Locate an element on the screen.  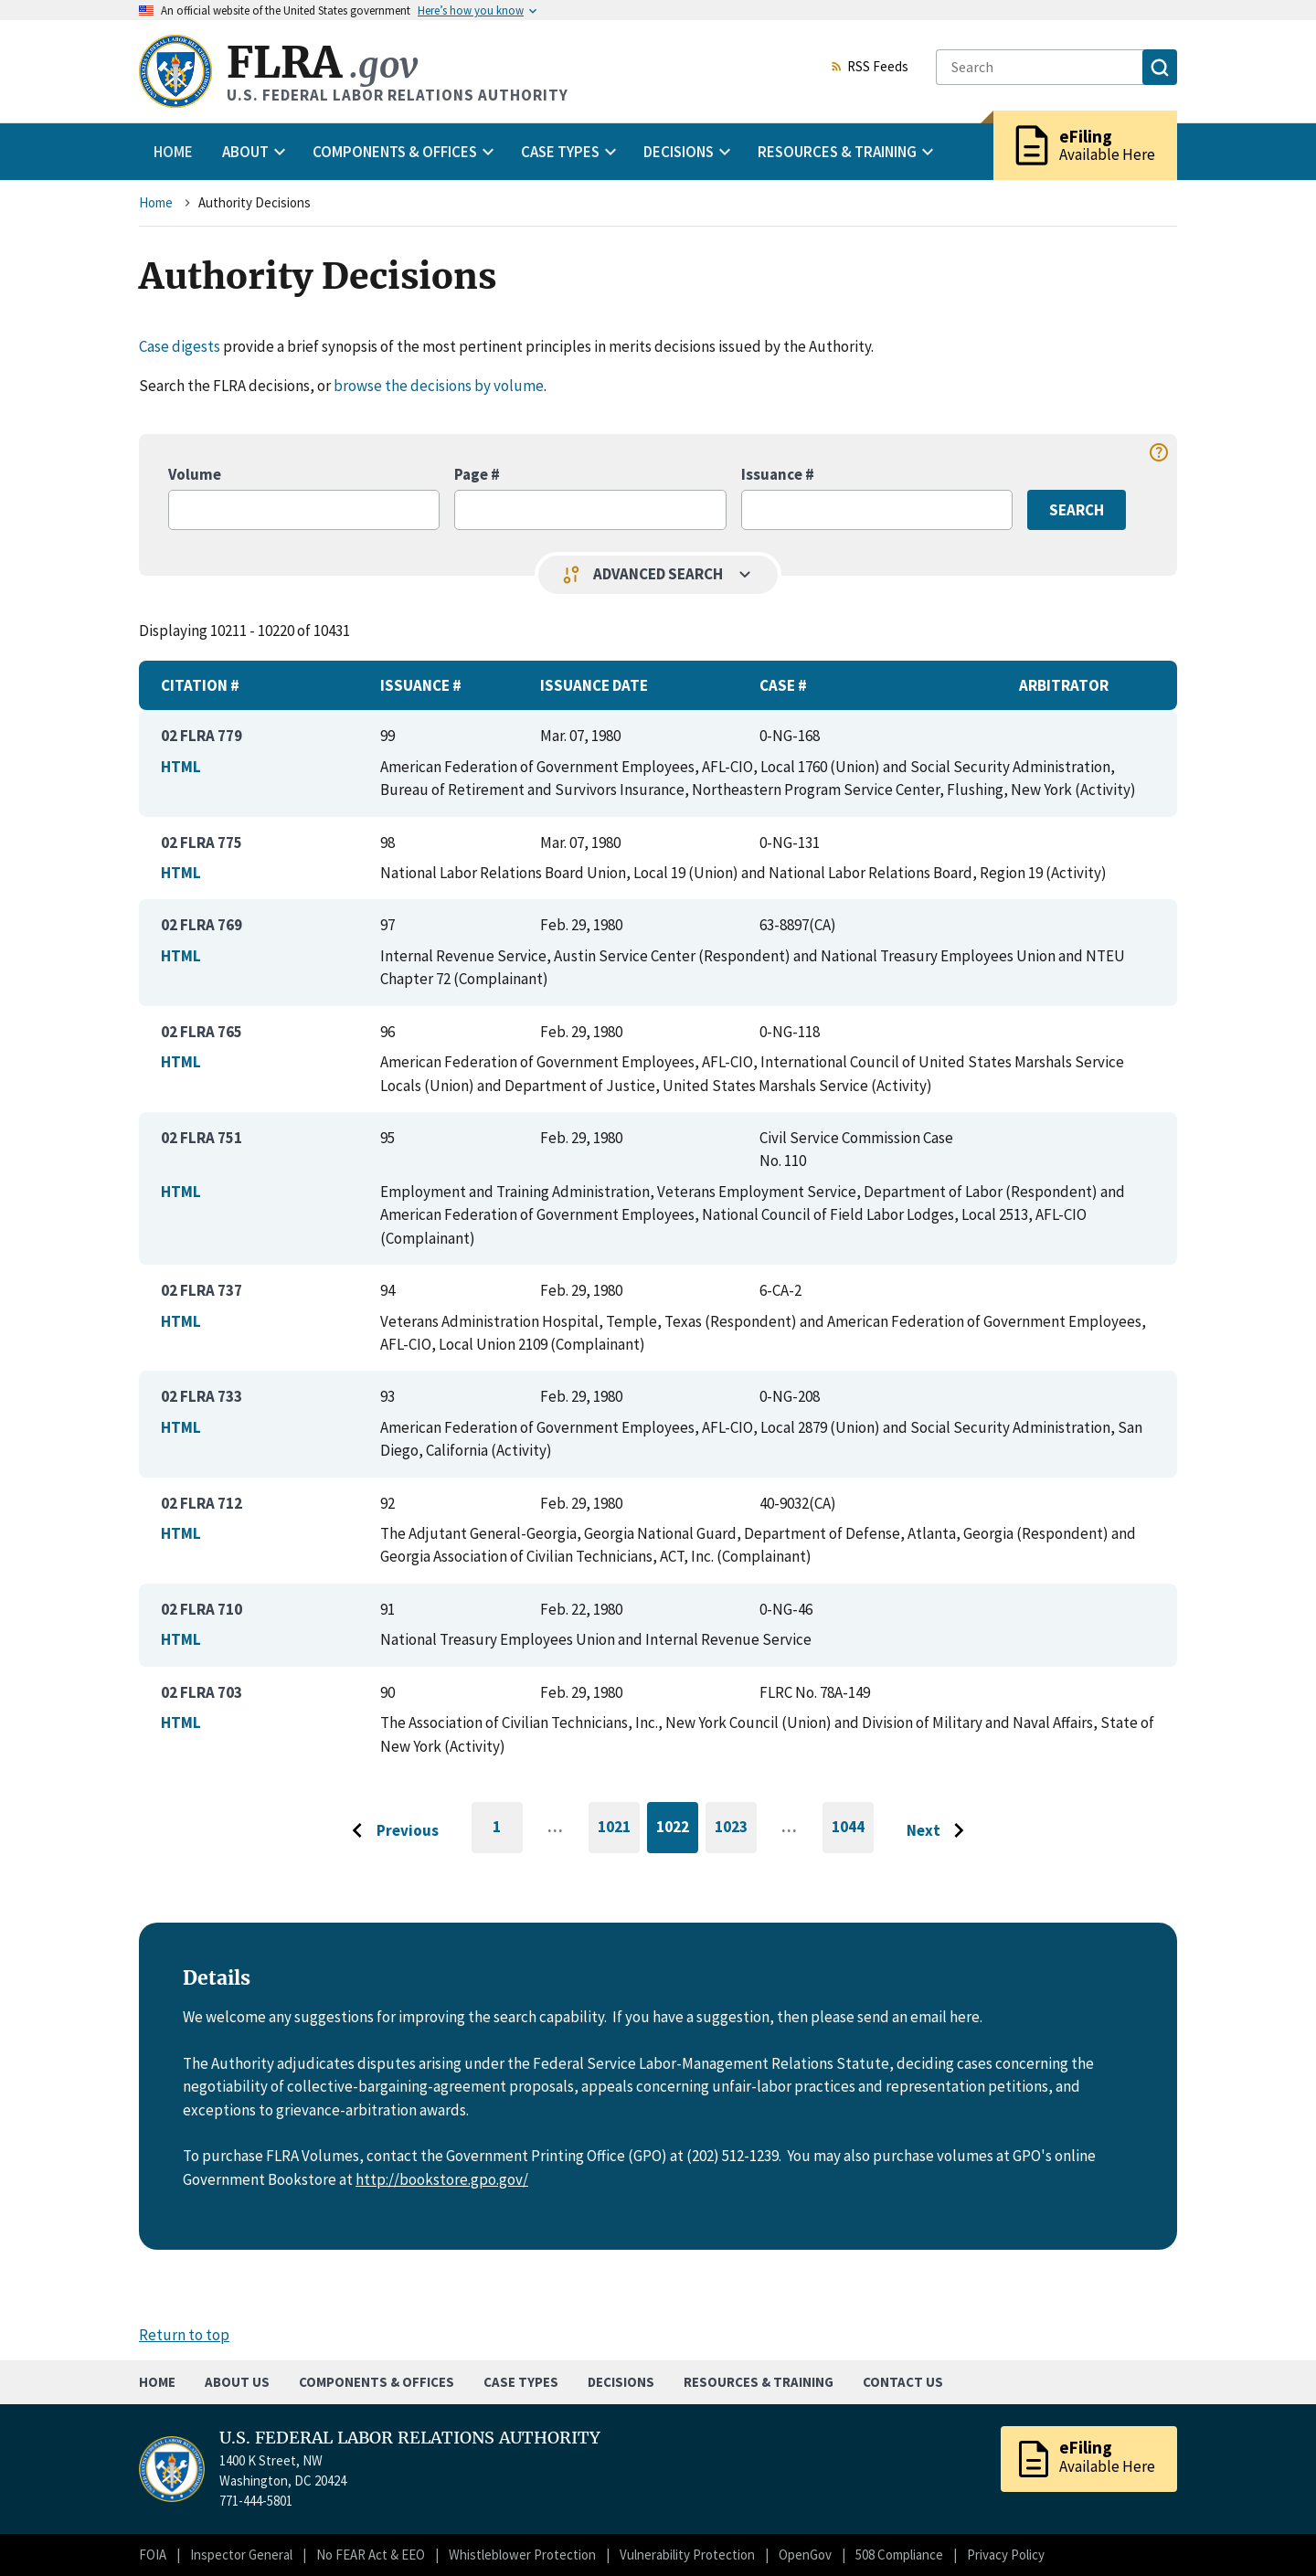
[Go to previous page] is located at coordinates (390, 1831).